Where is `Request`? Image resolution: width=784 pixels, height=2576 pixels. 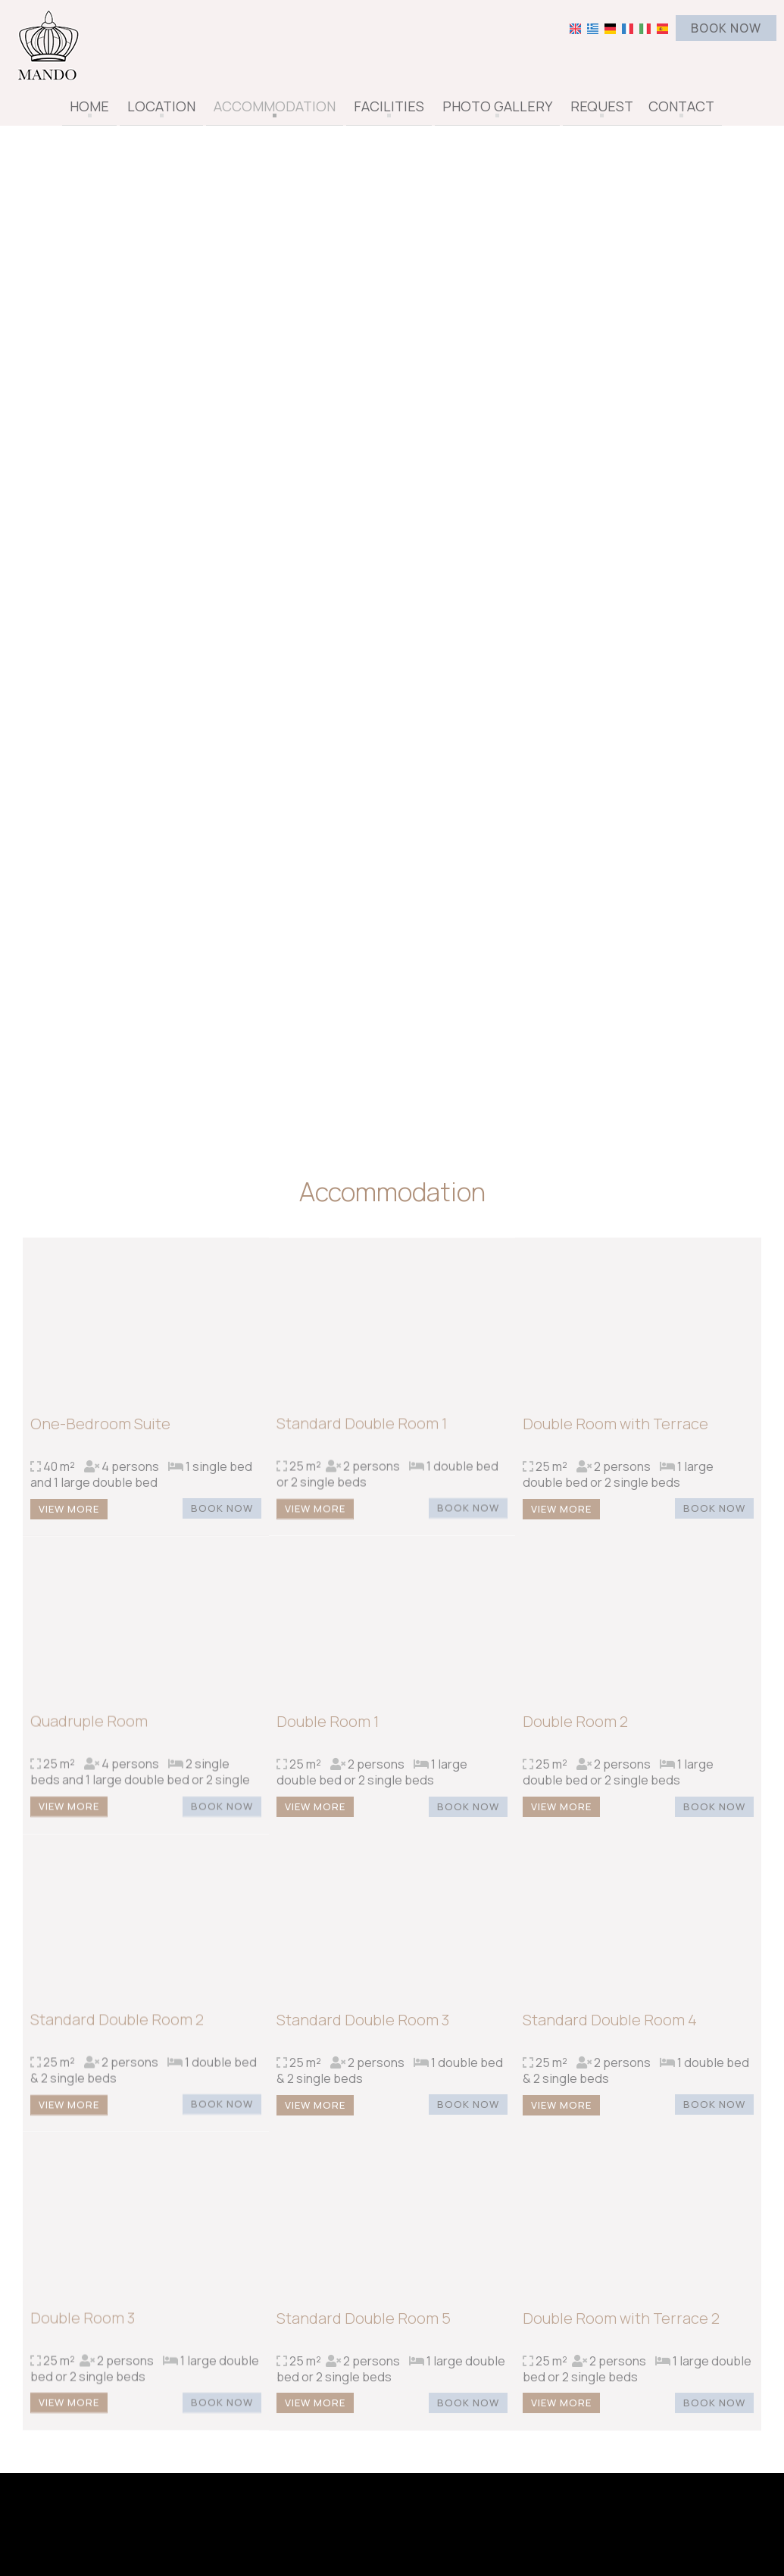 Request is located at coordinates (601, 106).